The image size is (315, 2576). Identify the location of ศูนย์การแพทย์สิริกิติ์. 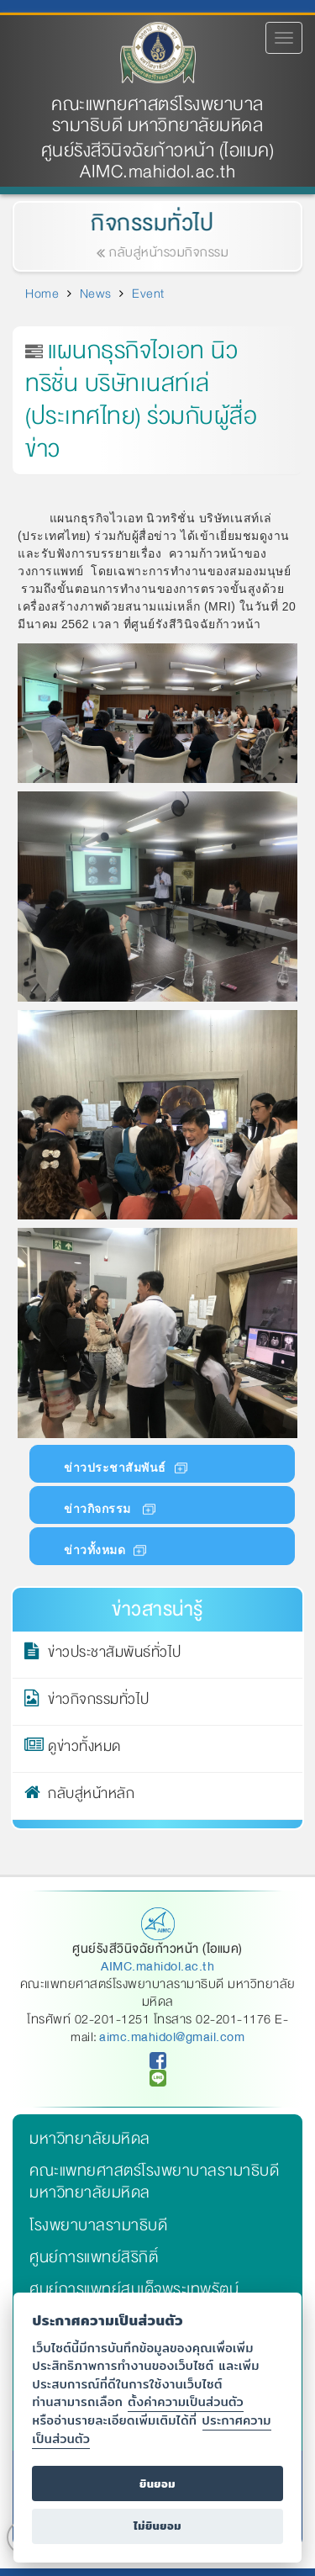
(93, 2257).